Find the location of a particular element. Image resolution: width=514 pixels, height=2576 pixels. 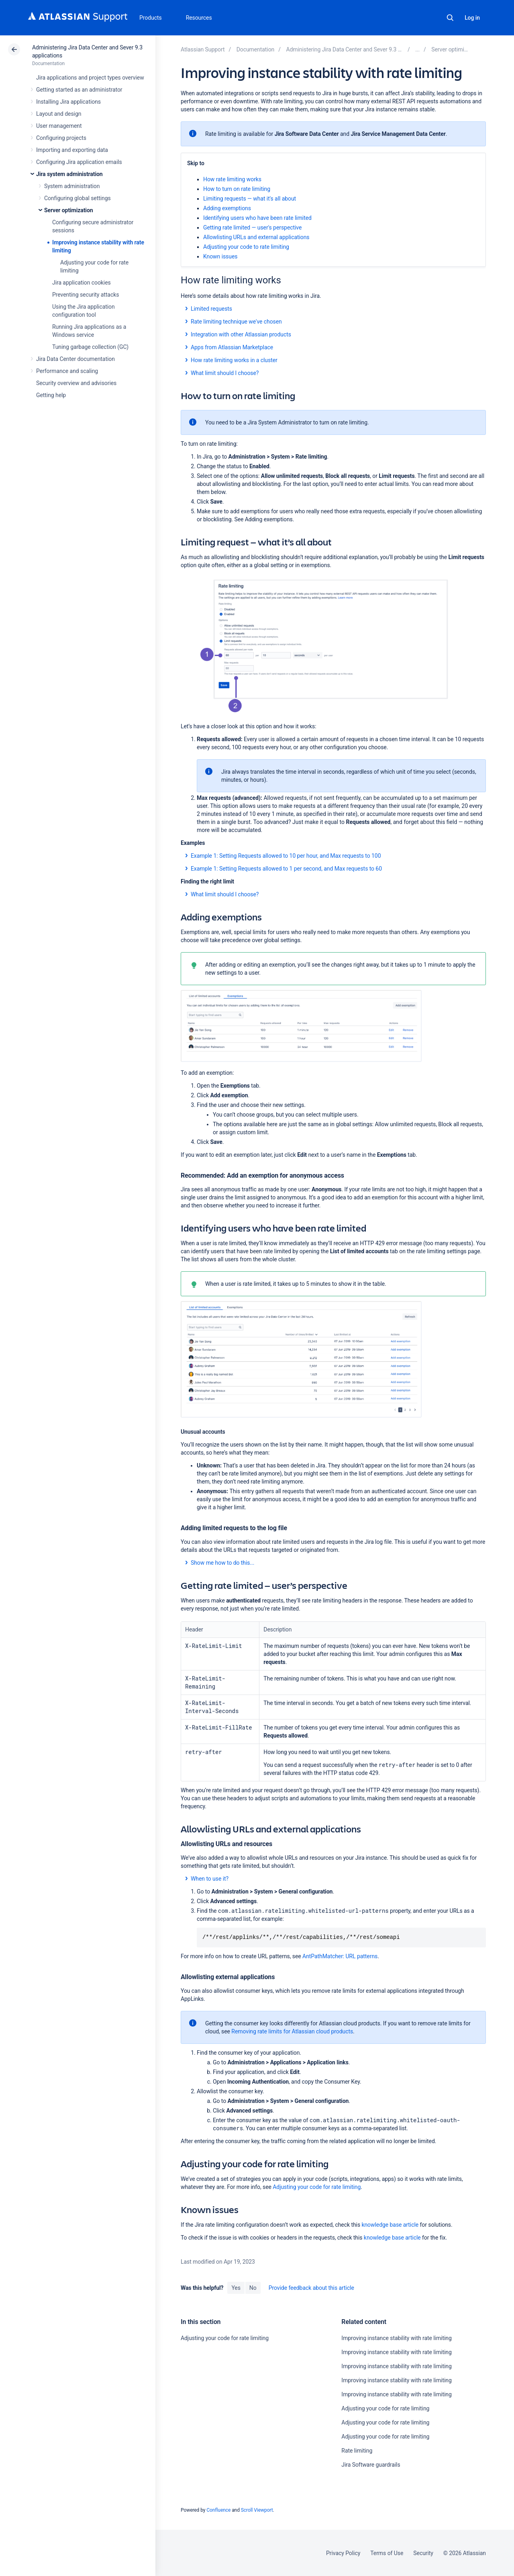

Security is located at coordinates (423, 2553).